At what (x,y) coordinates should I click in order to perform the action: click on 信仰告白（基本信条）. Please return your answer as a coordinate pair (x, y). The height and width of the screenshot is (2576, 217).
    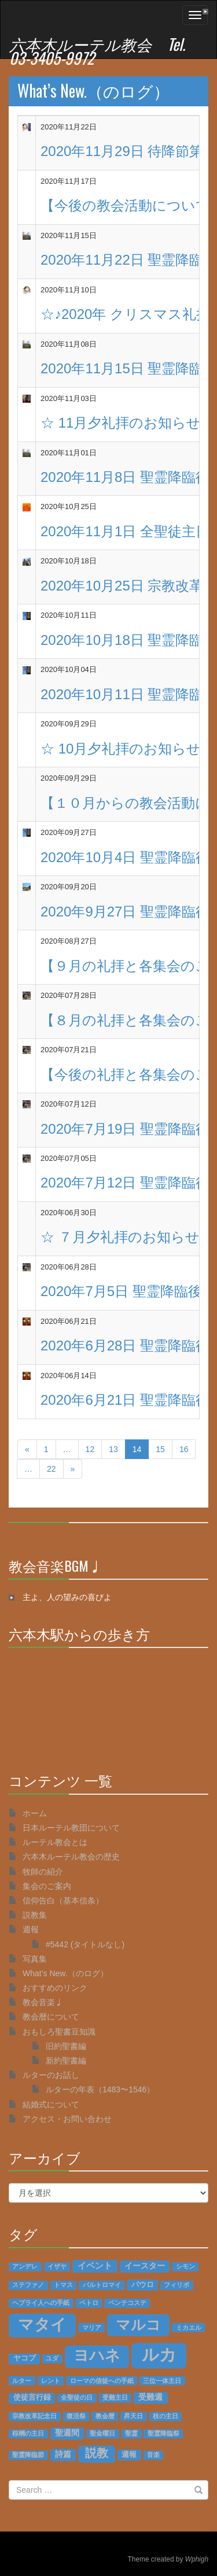
    Looking at the image, I should click on (63, 1900).